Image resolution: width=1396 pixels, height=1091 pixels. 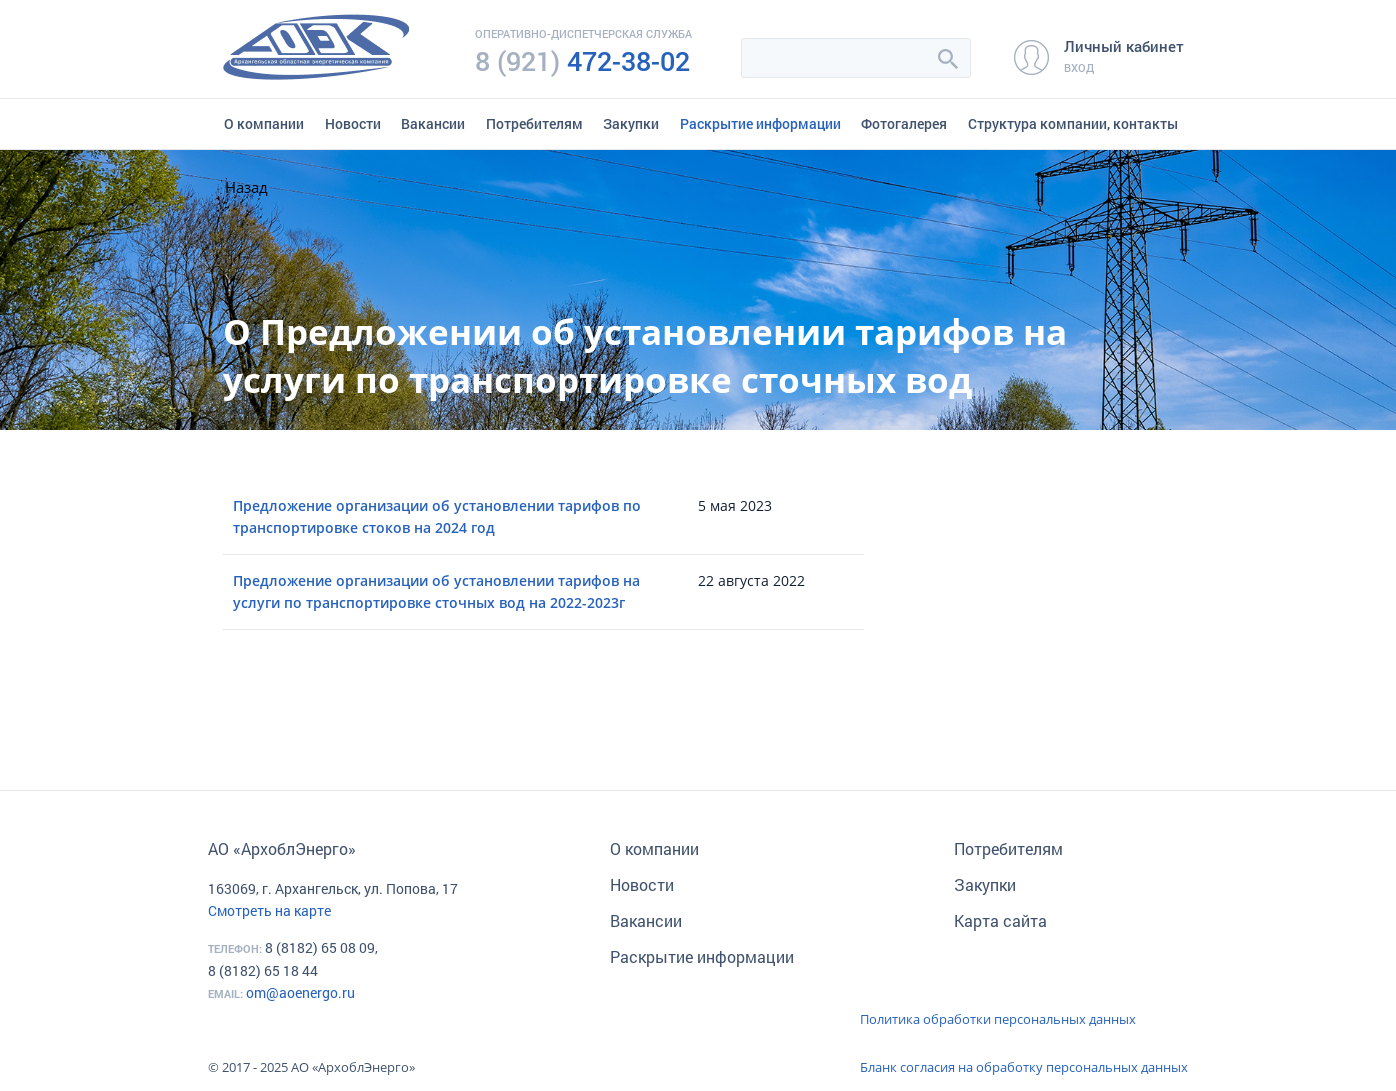 What do you see at coordinates (534, 123) in the screenshot?
I see `Потребителям` at bounding box center [534, 123].